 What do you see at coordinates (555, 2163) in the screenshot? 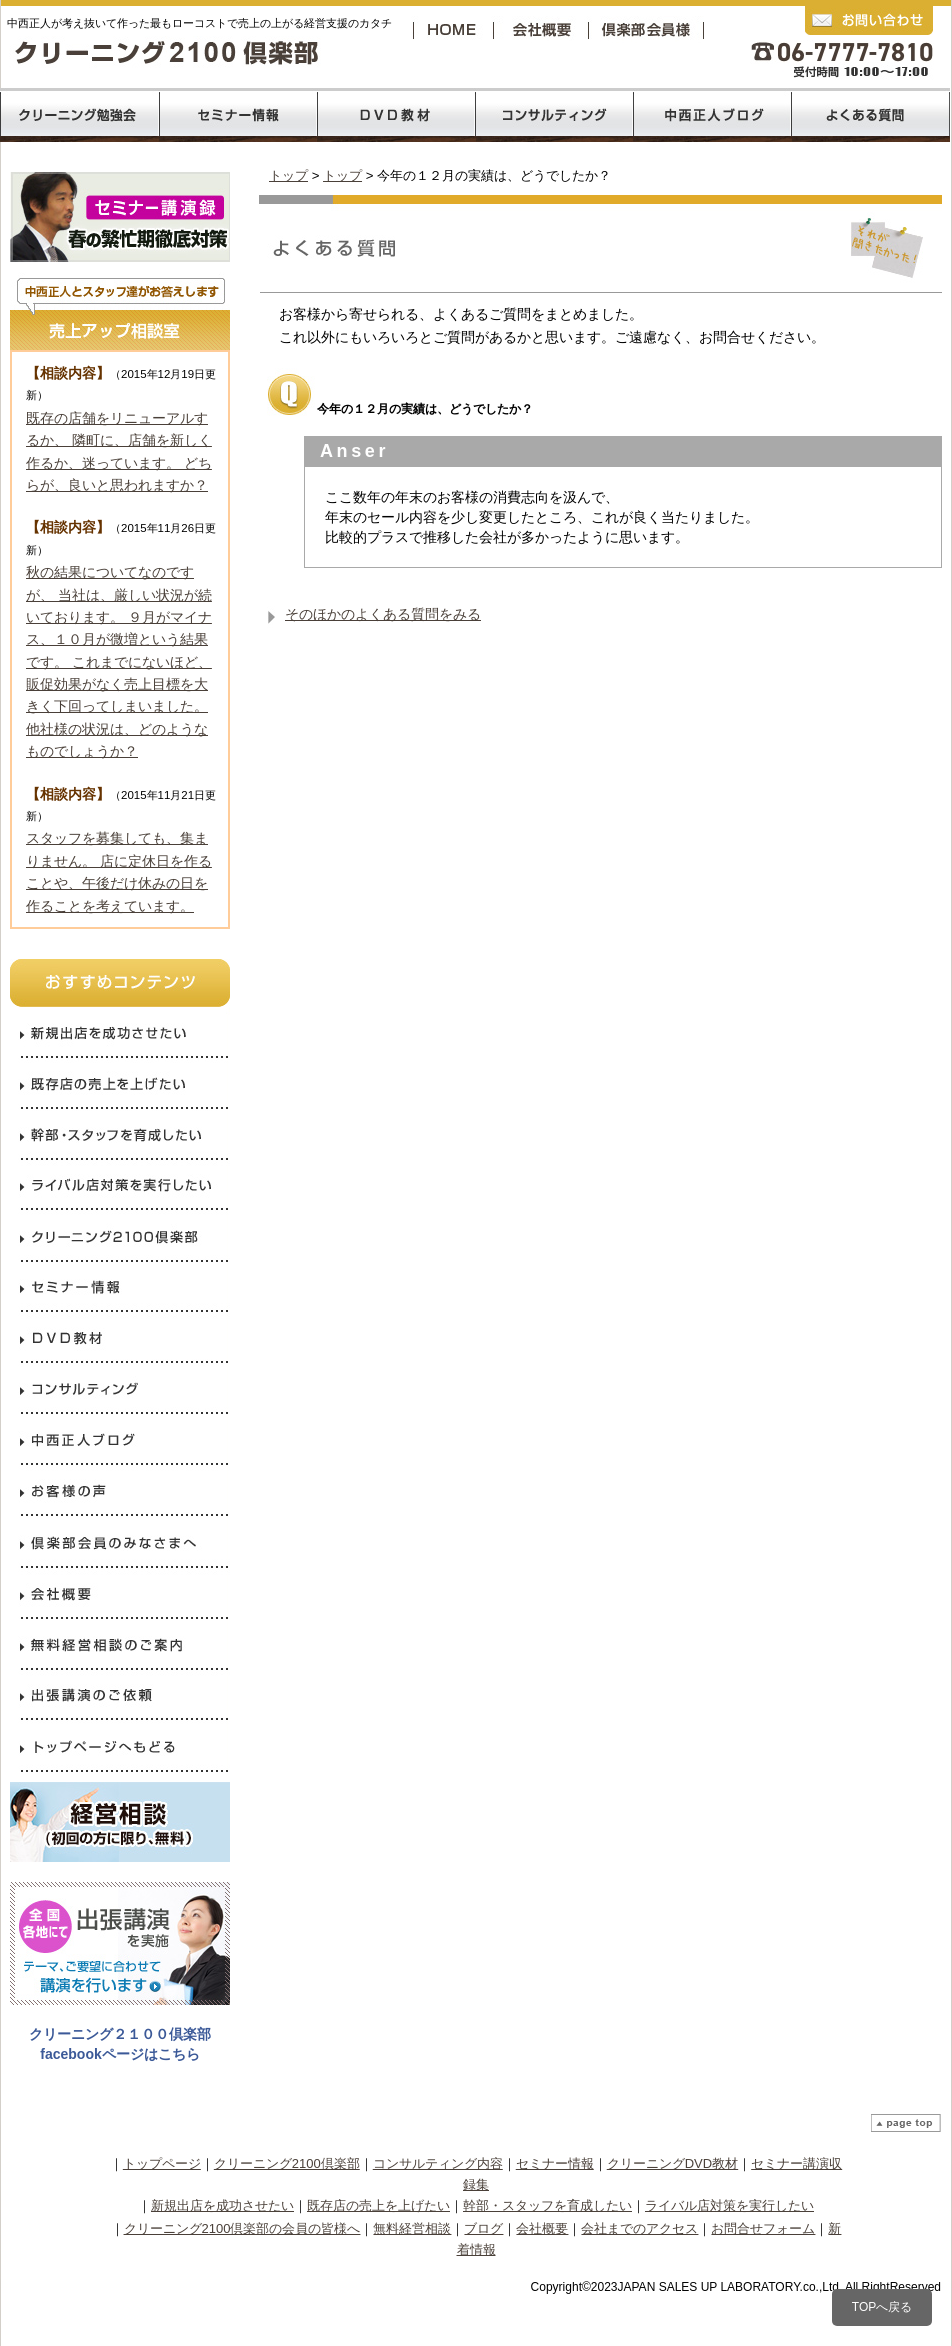
I see `セミナー情報` at bounding box center [555, 2163].